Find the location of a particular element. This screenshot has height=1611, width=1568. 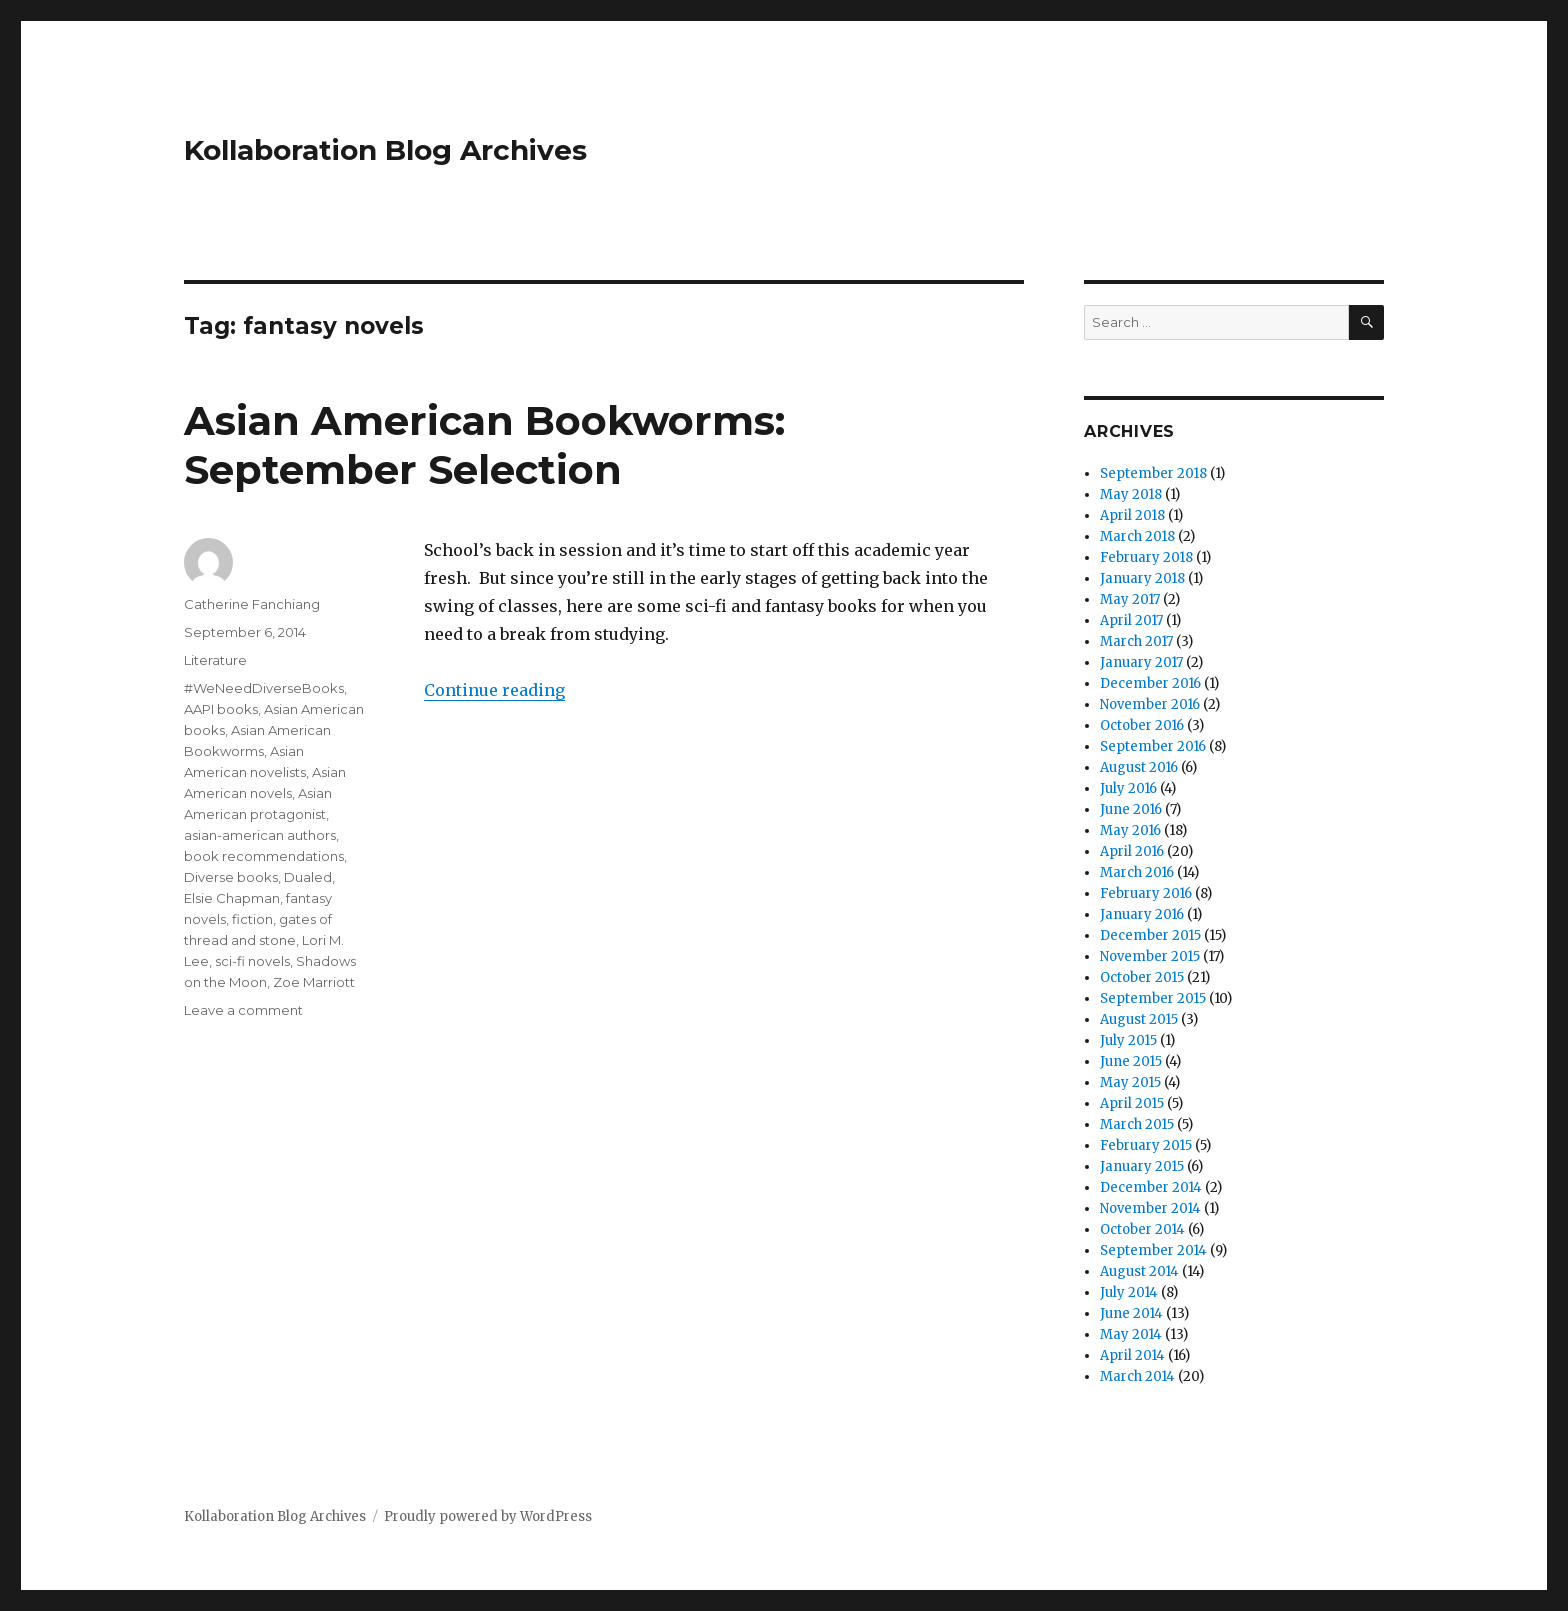

sci-fi novels is located at coordinates (252, 961).